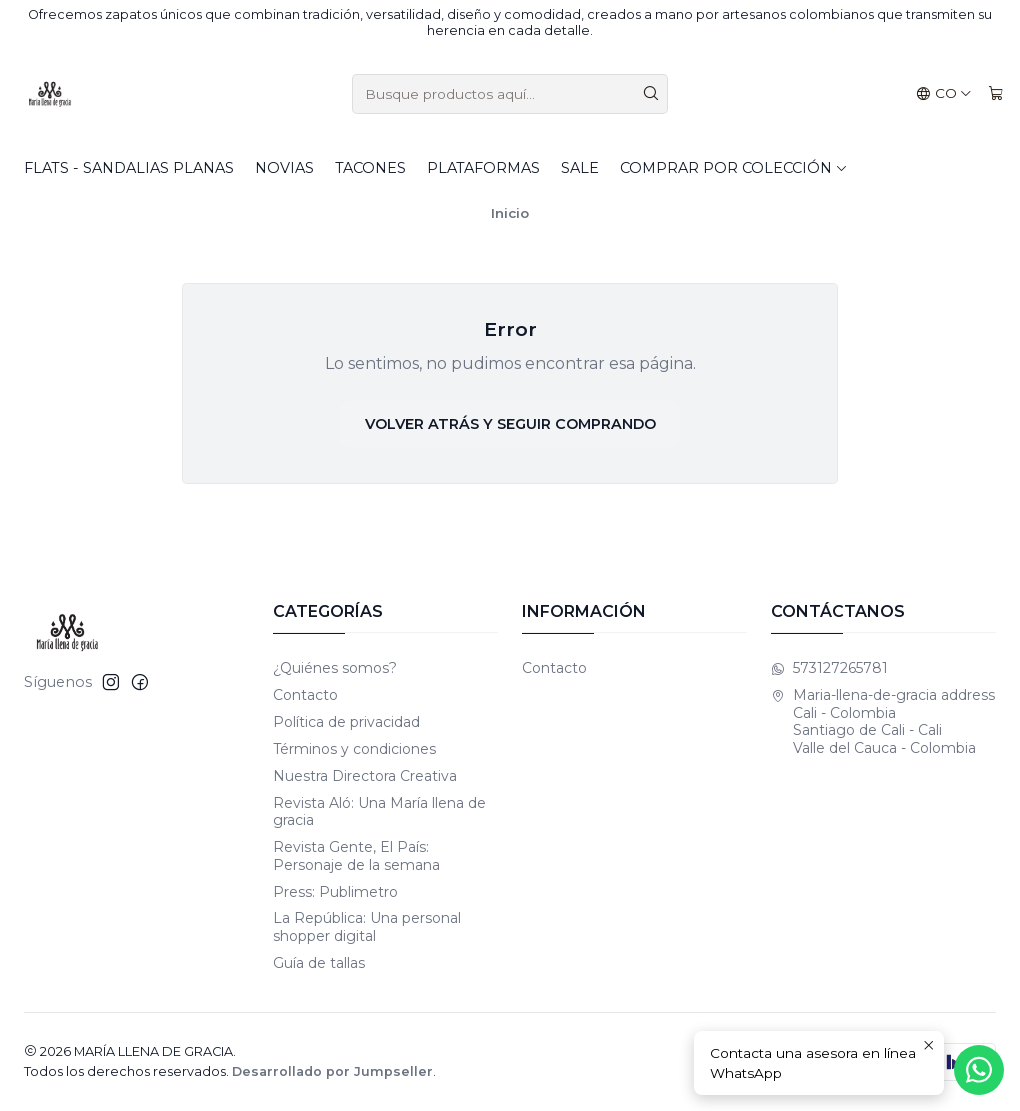 The image size is (1020, 1111). What do you see at coordinates (883, 721) in the screenshot?
I see `Maria-llena-de-gracia address Cali - Colombia Santiago de Cali - CaliValle del Cauca - Colombia` at bounding box center [883, 721].